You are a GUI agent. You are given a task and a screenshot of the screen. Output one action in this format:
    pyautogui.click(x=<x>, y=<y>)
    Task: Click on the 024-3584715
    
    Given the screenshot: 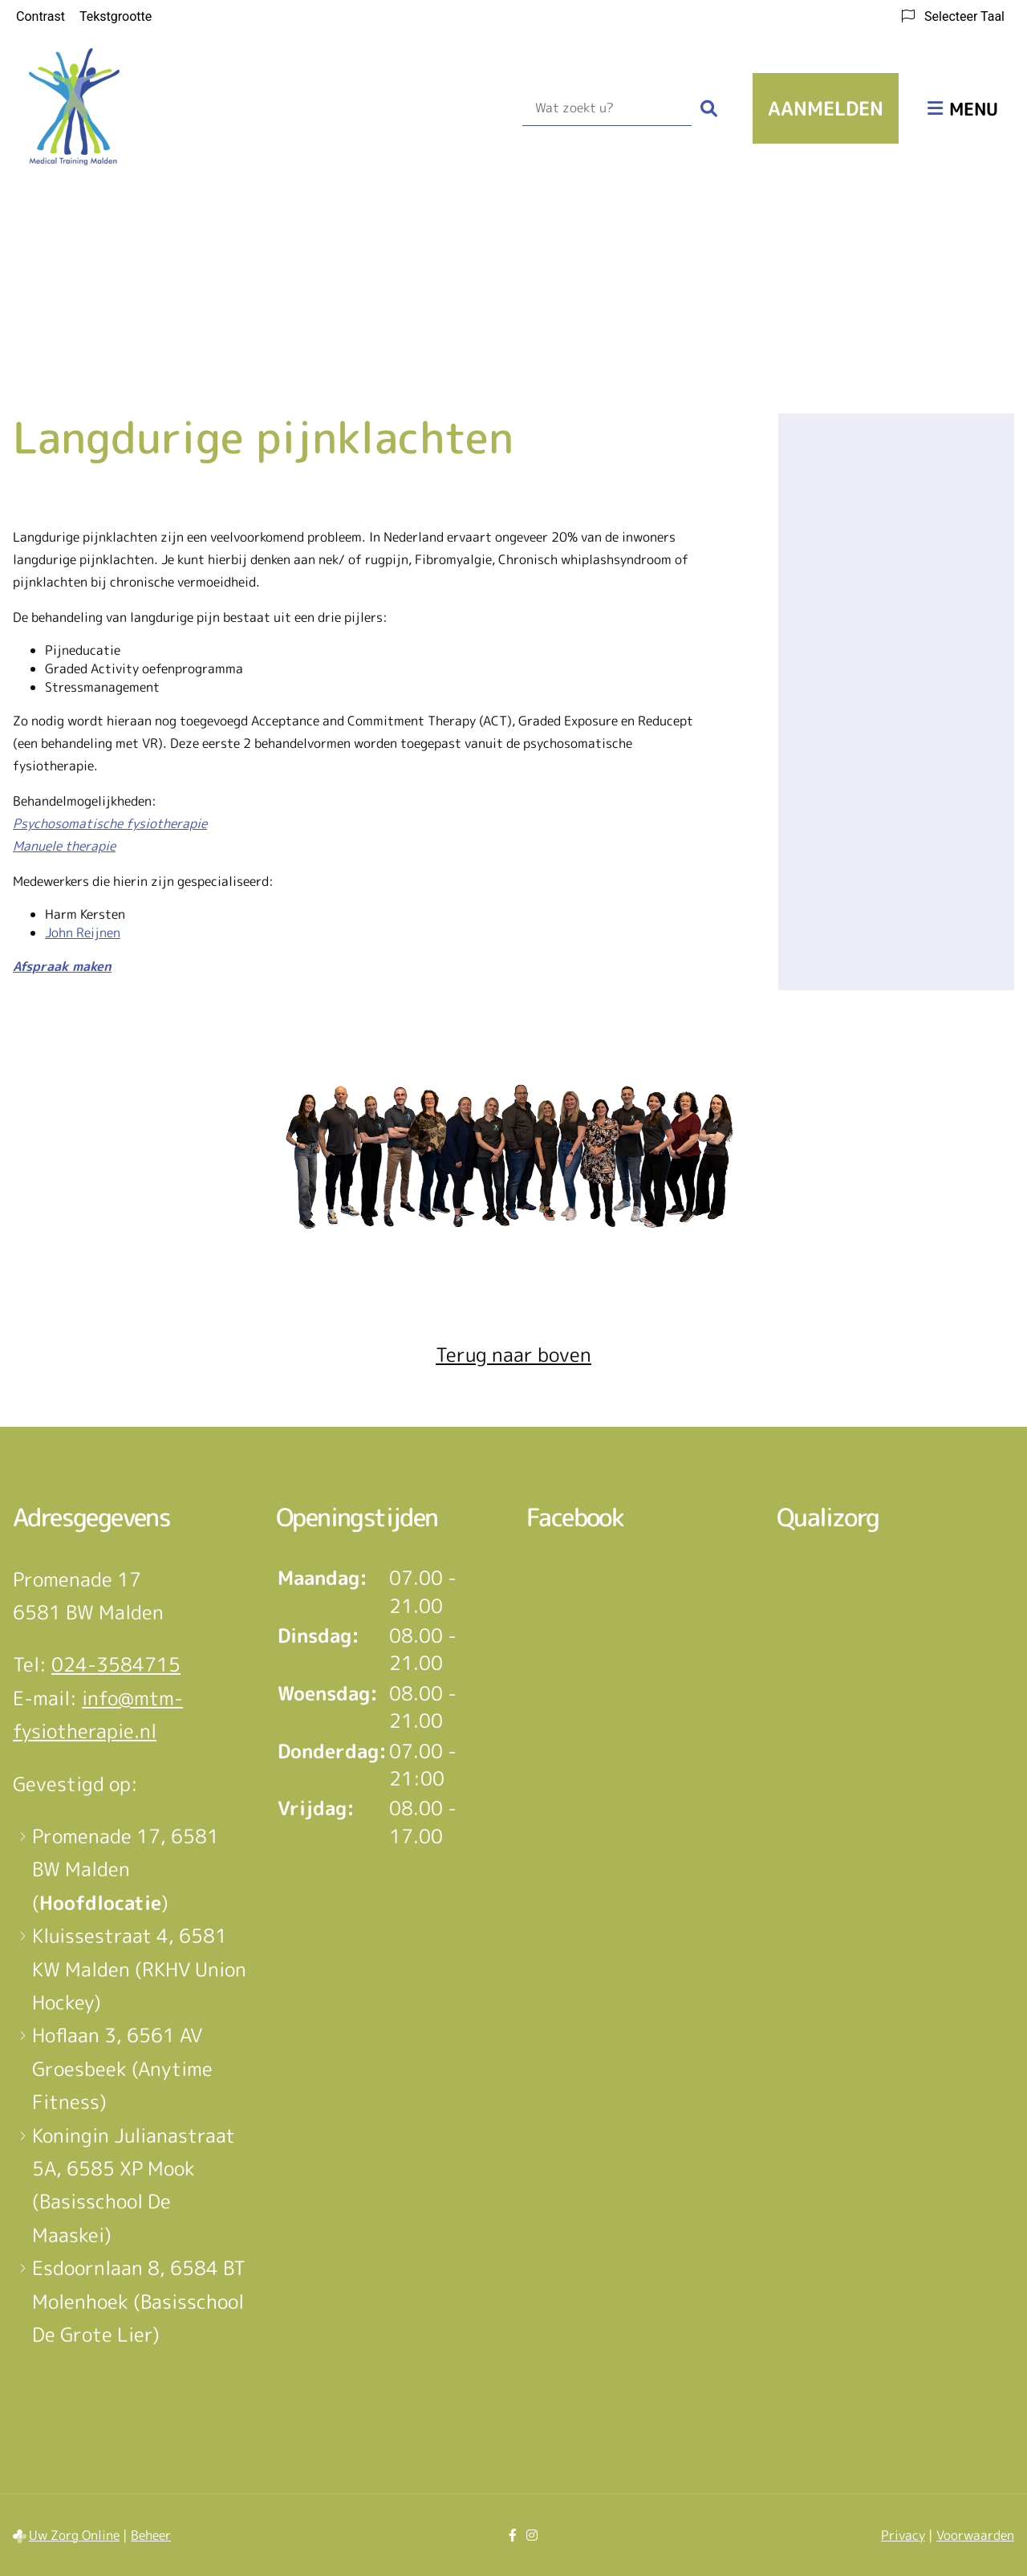 What is the action you would take?
    pyautogui.click(x=116, y=1664)
    